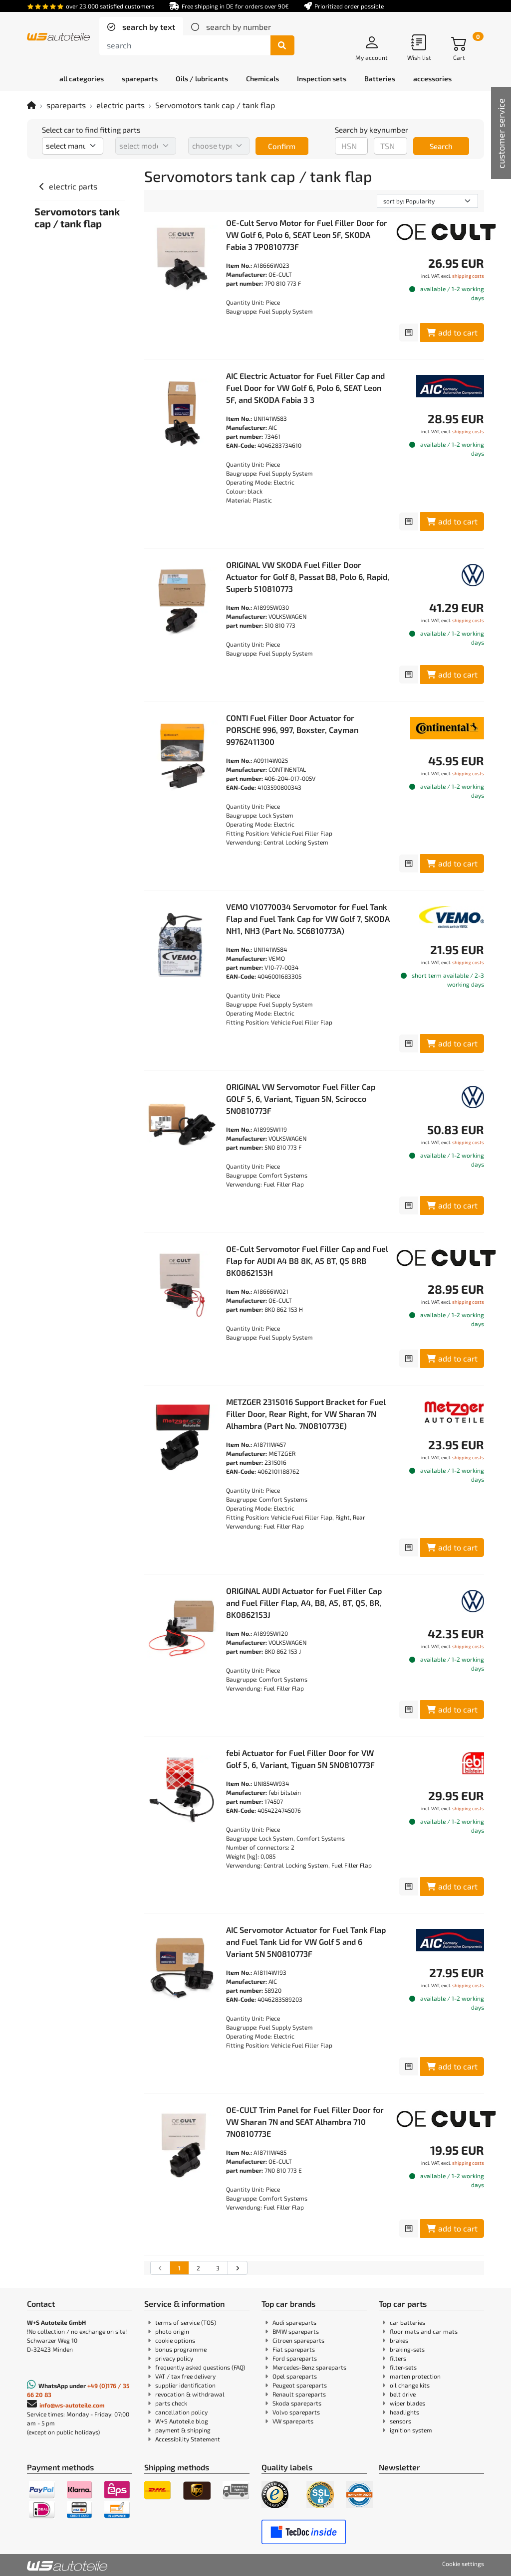 Image resolution: width=511 pixels, height=2576 pixels. What do you see at coordinates (190, 2394) in the screenshot?
I see `revocation & withdrawal` at bounding box center [190, 2394].